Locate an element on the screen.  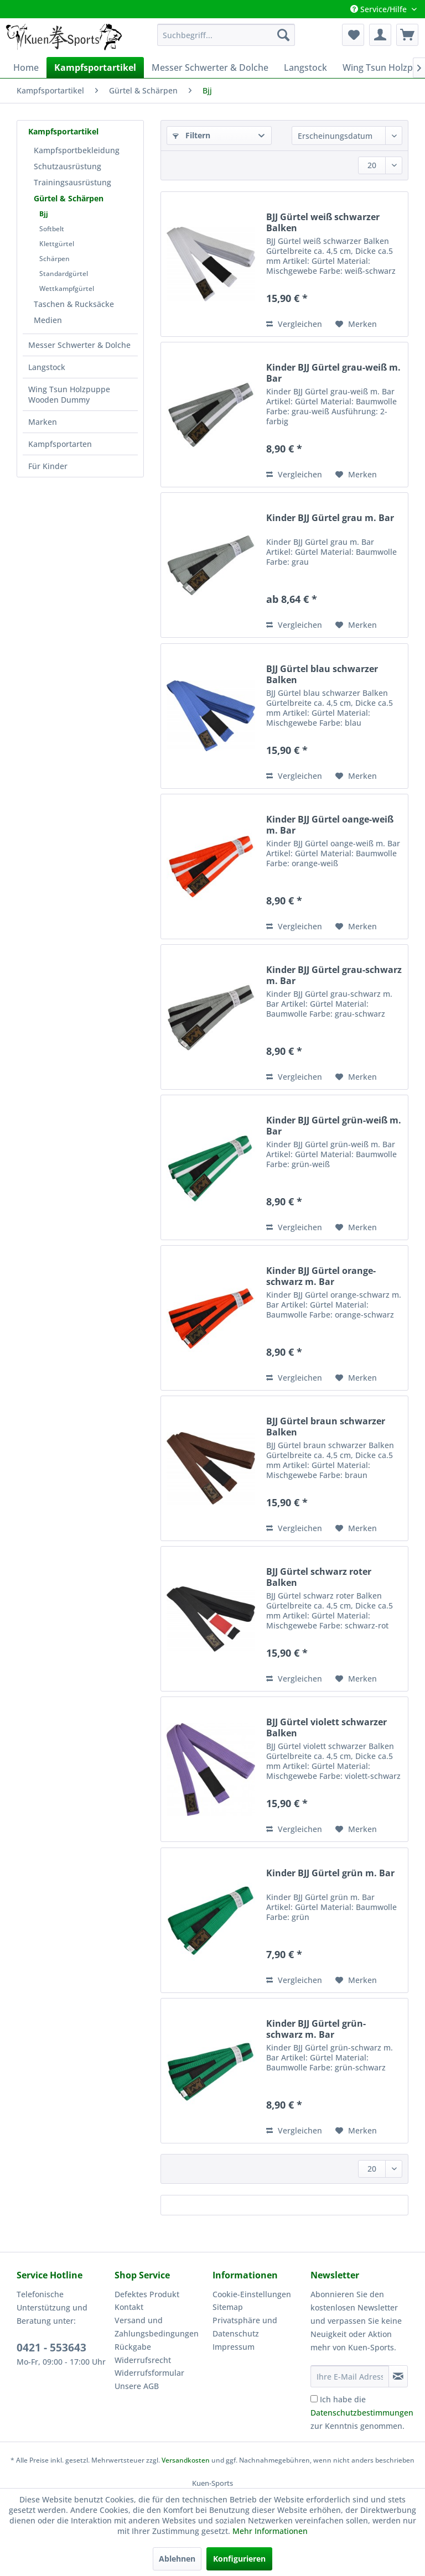
[Kampfsportartikel] is located at coordinates (95, 67).